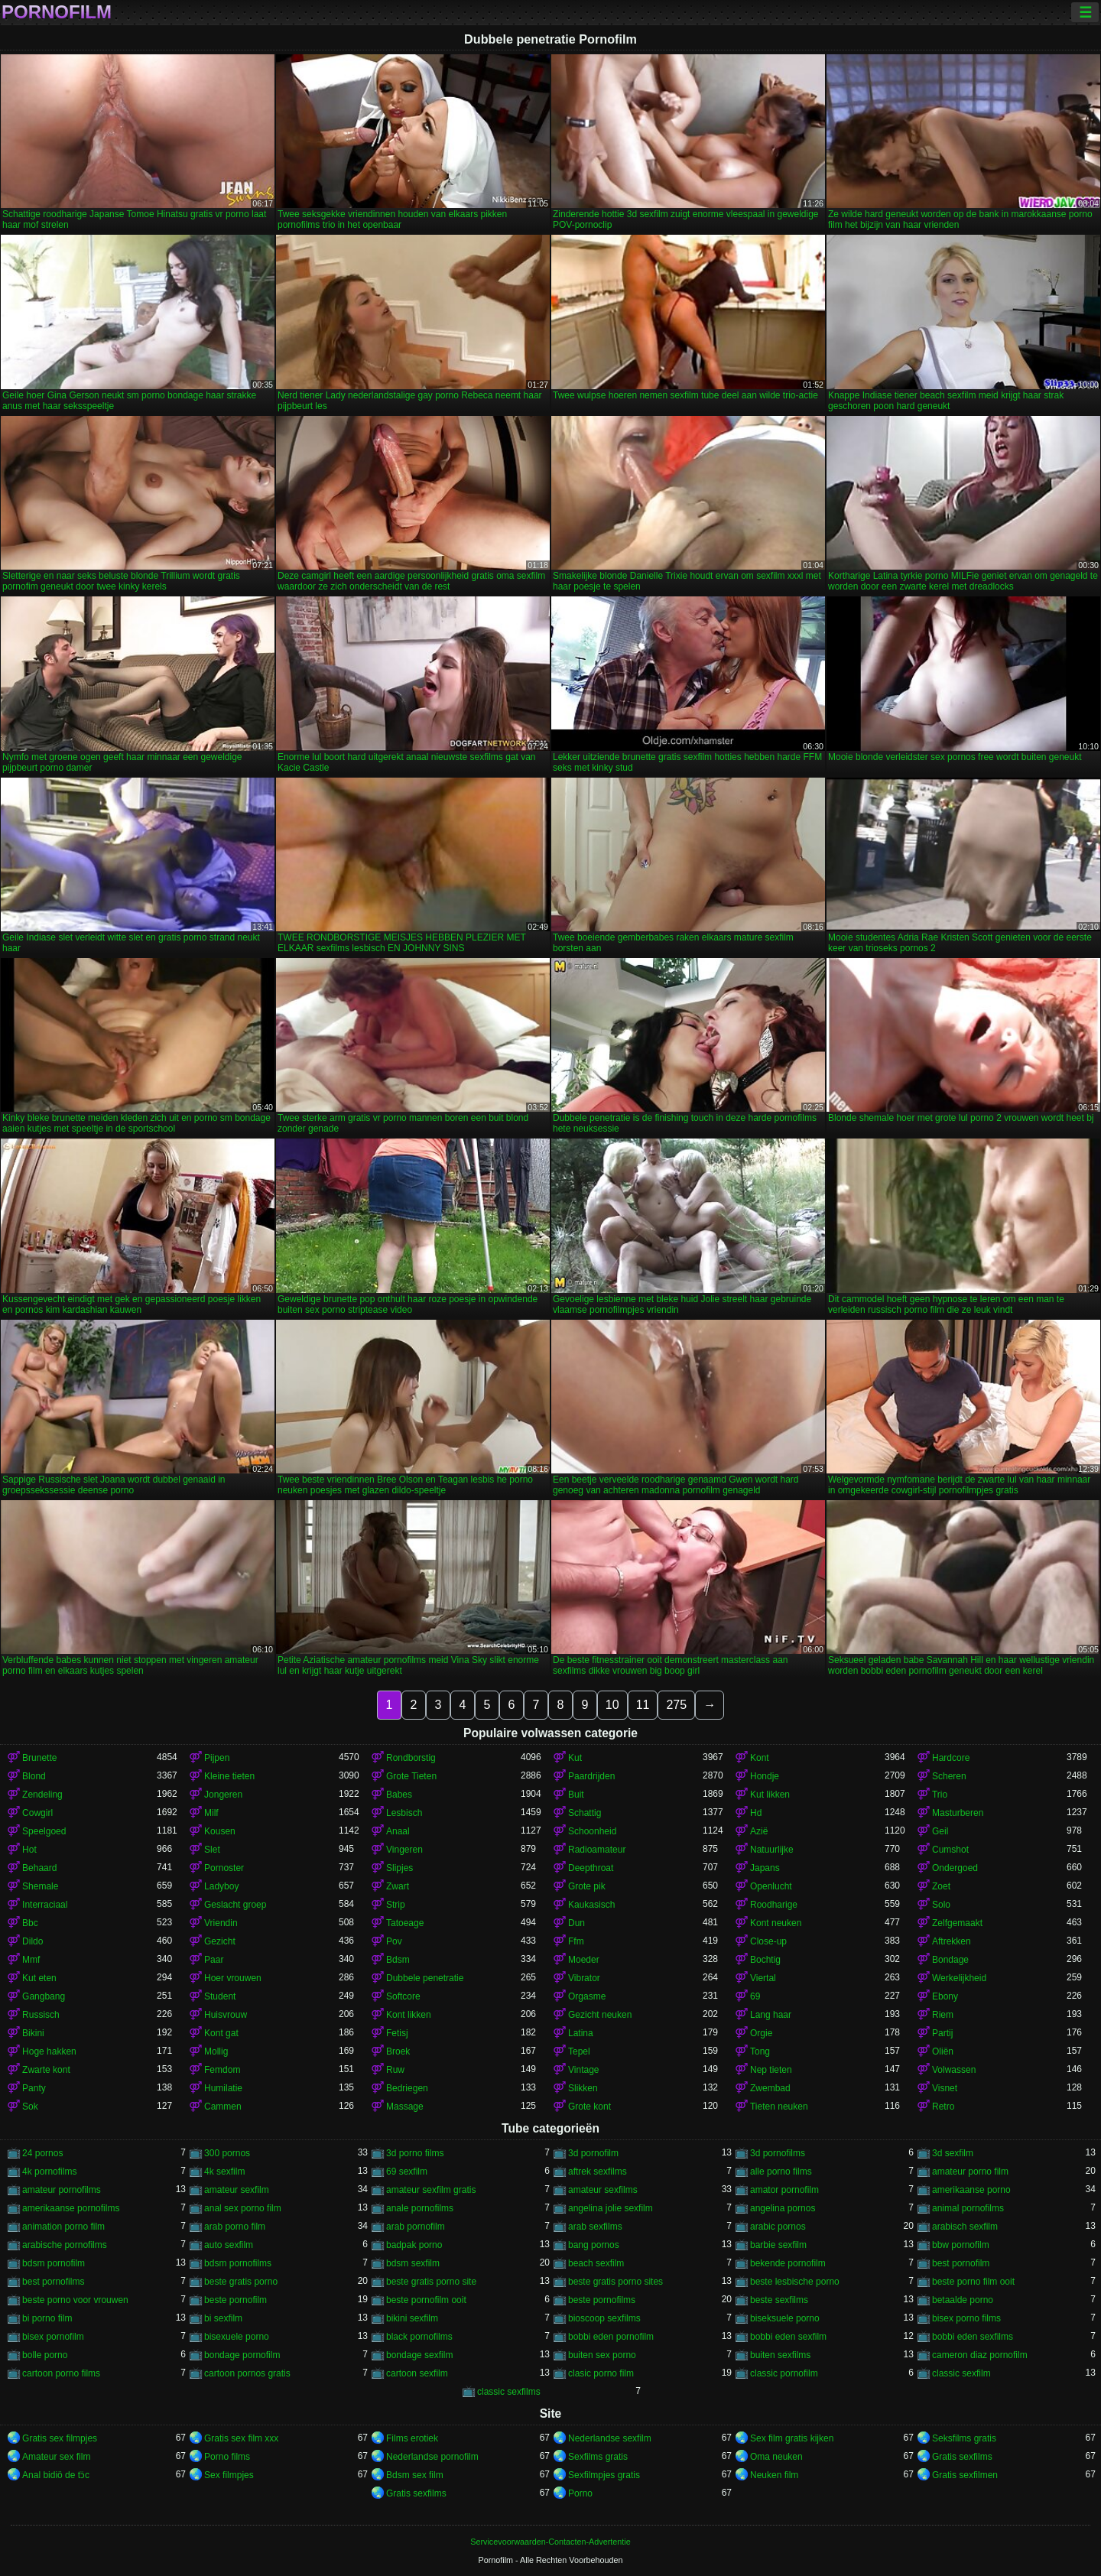 The width and height of the screenshot is (1101, 2576). What do you see at coordinates (576, 1941) in the screenshot?
I see `Ffm` at bounding box center [576, 1941].